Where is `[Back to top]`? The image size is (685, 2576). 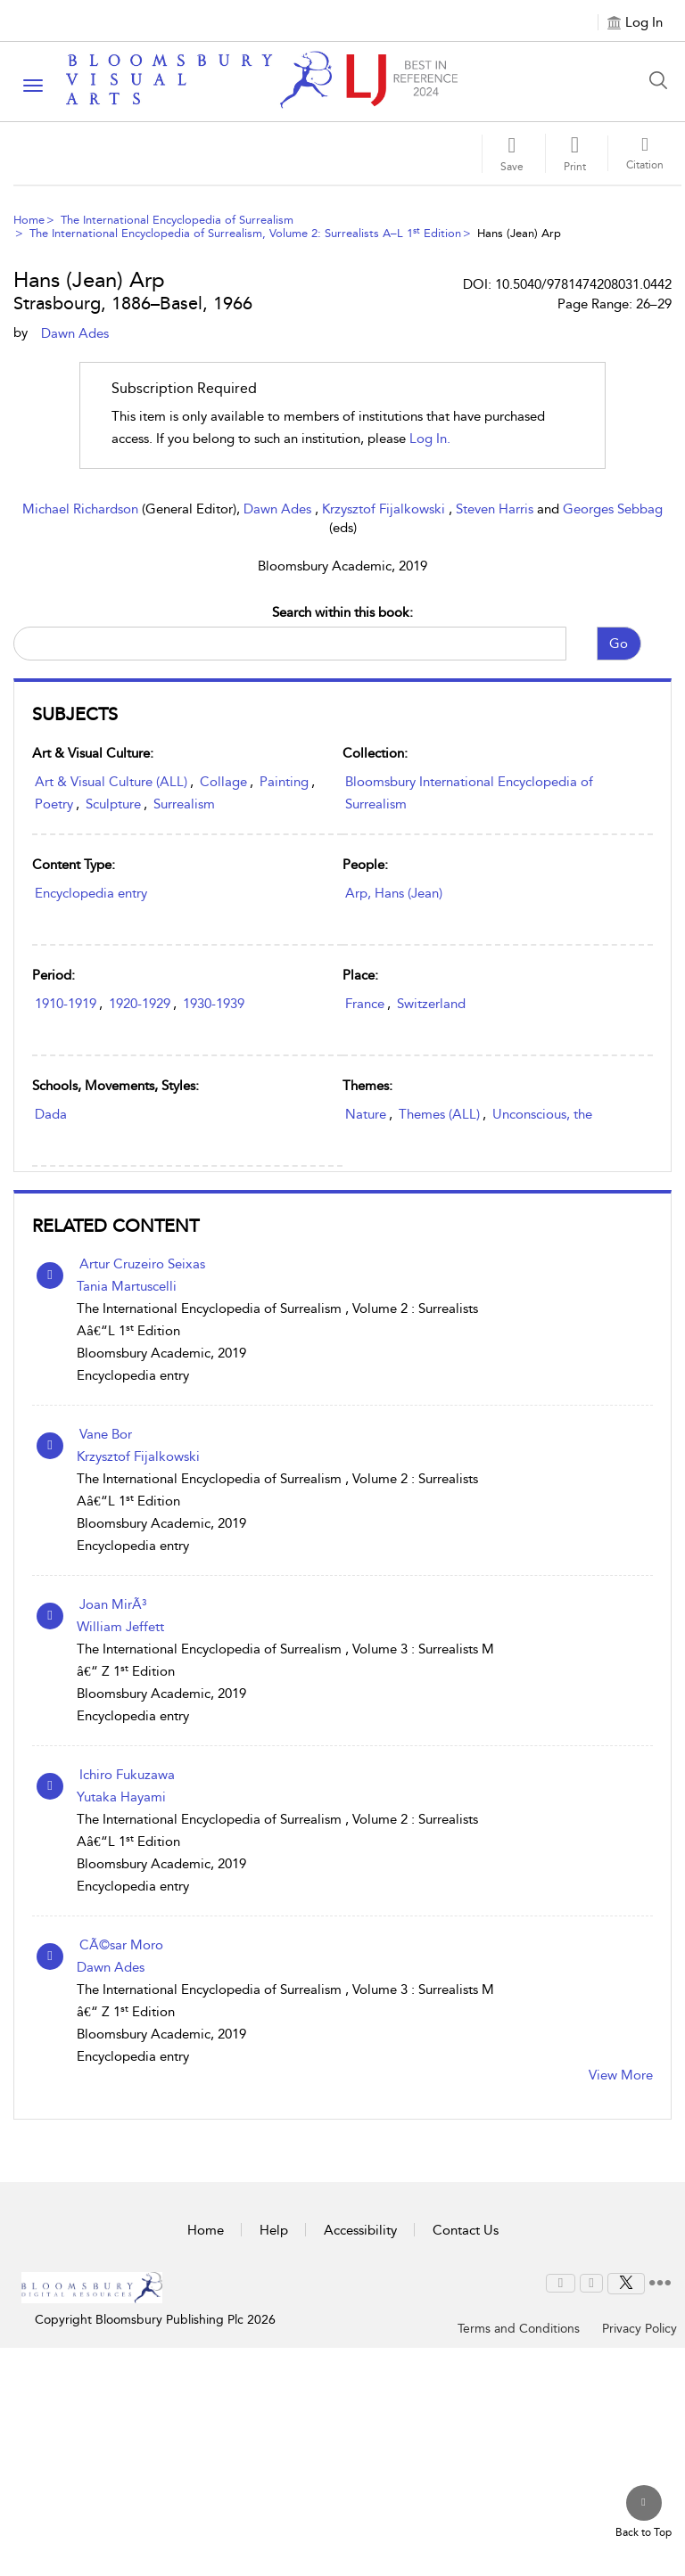 [Back to top] is located at coordinates (643, 2512).